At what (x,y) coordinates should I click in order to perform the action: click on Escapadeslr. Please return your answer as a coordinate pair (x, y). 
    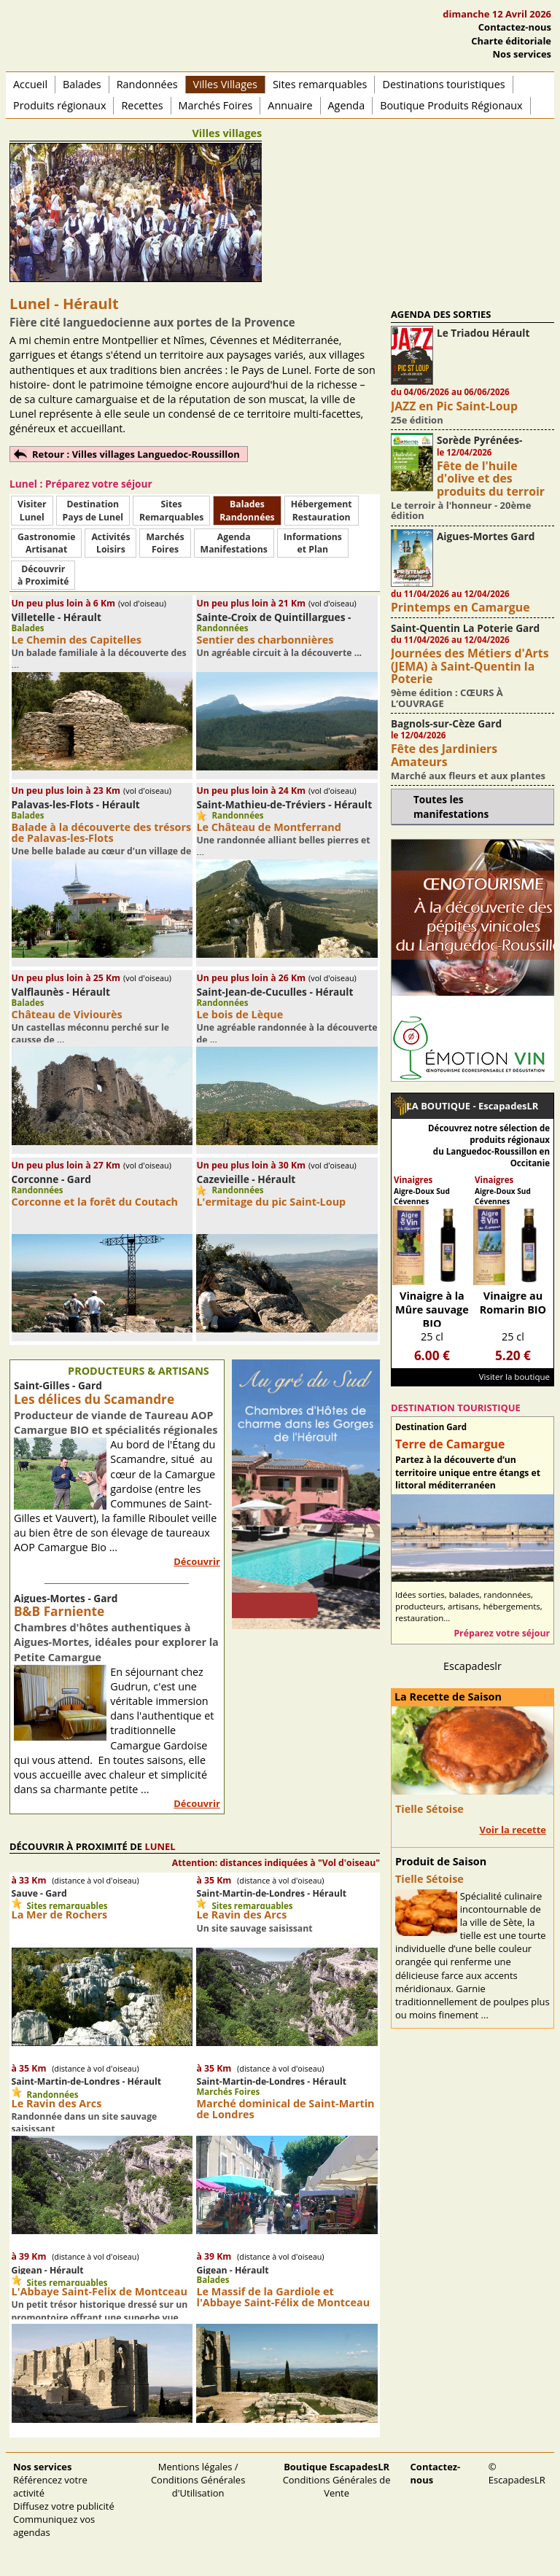
    Looking at the image, I should click on (472, 1666).